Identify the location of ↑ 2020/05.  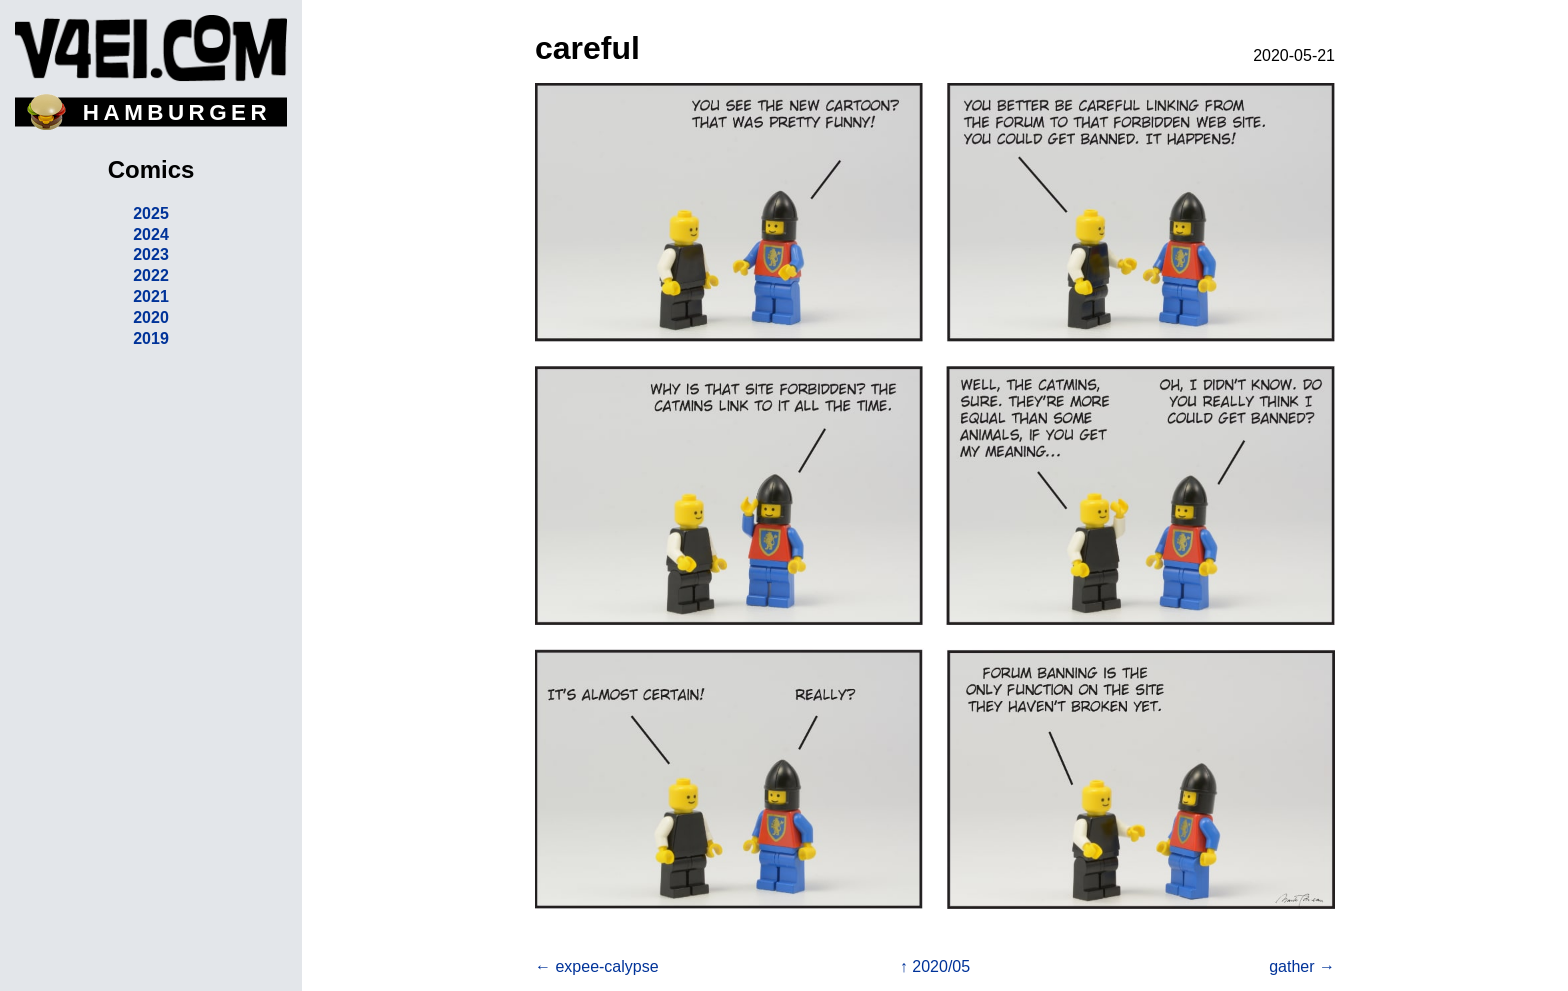
(935, 966).